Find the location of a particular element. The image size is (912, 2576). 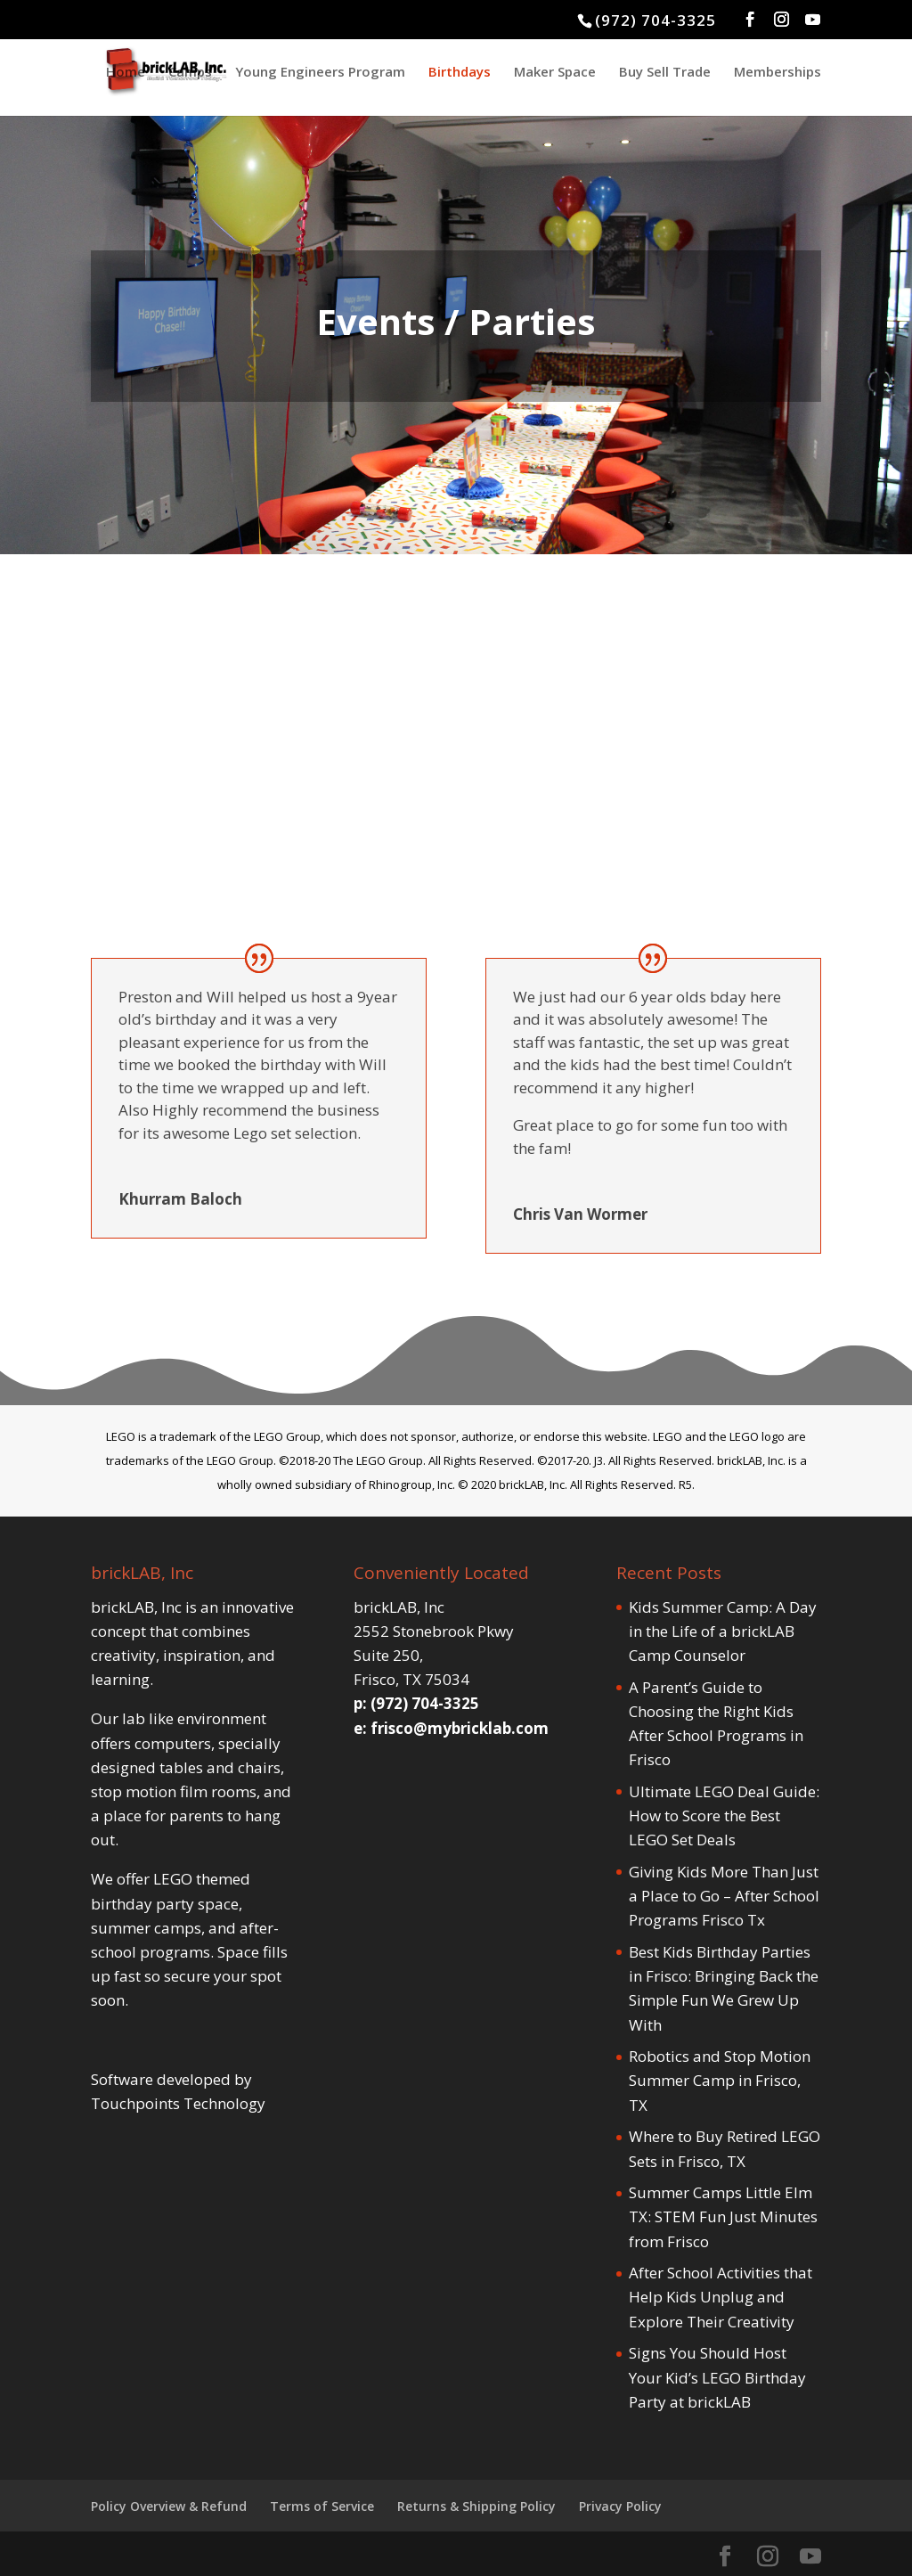

(972) 704-3325 is located at coordinates (655, 20).